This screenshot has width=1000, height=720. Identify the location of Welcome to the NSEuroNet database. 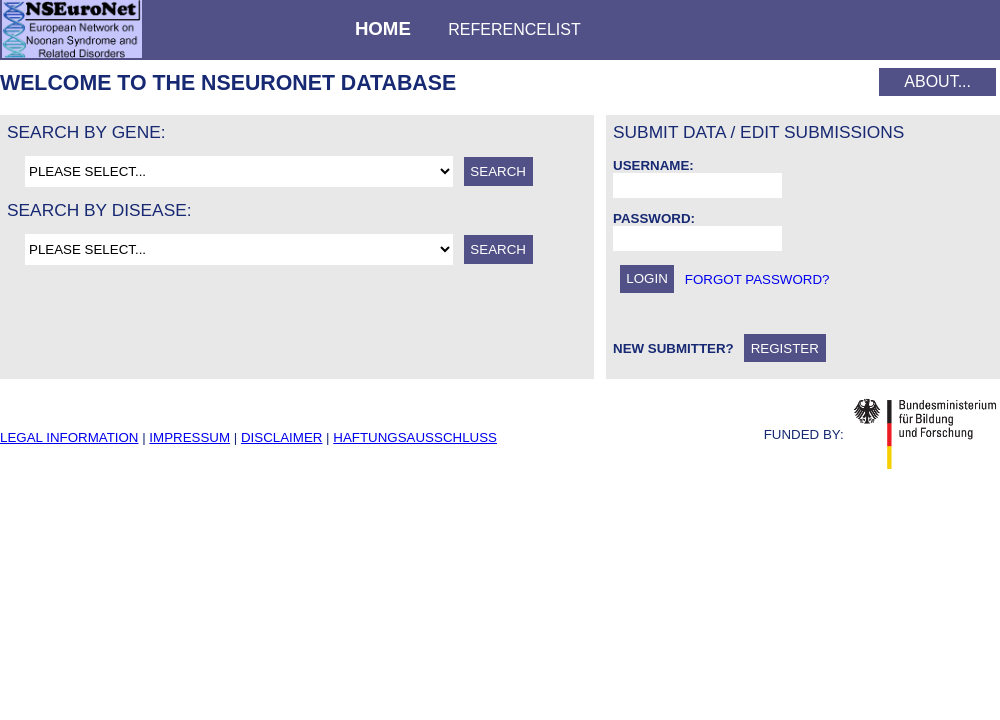
(228, 83).